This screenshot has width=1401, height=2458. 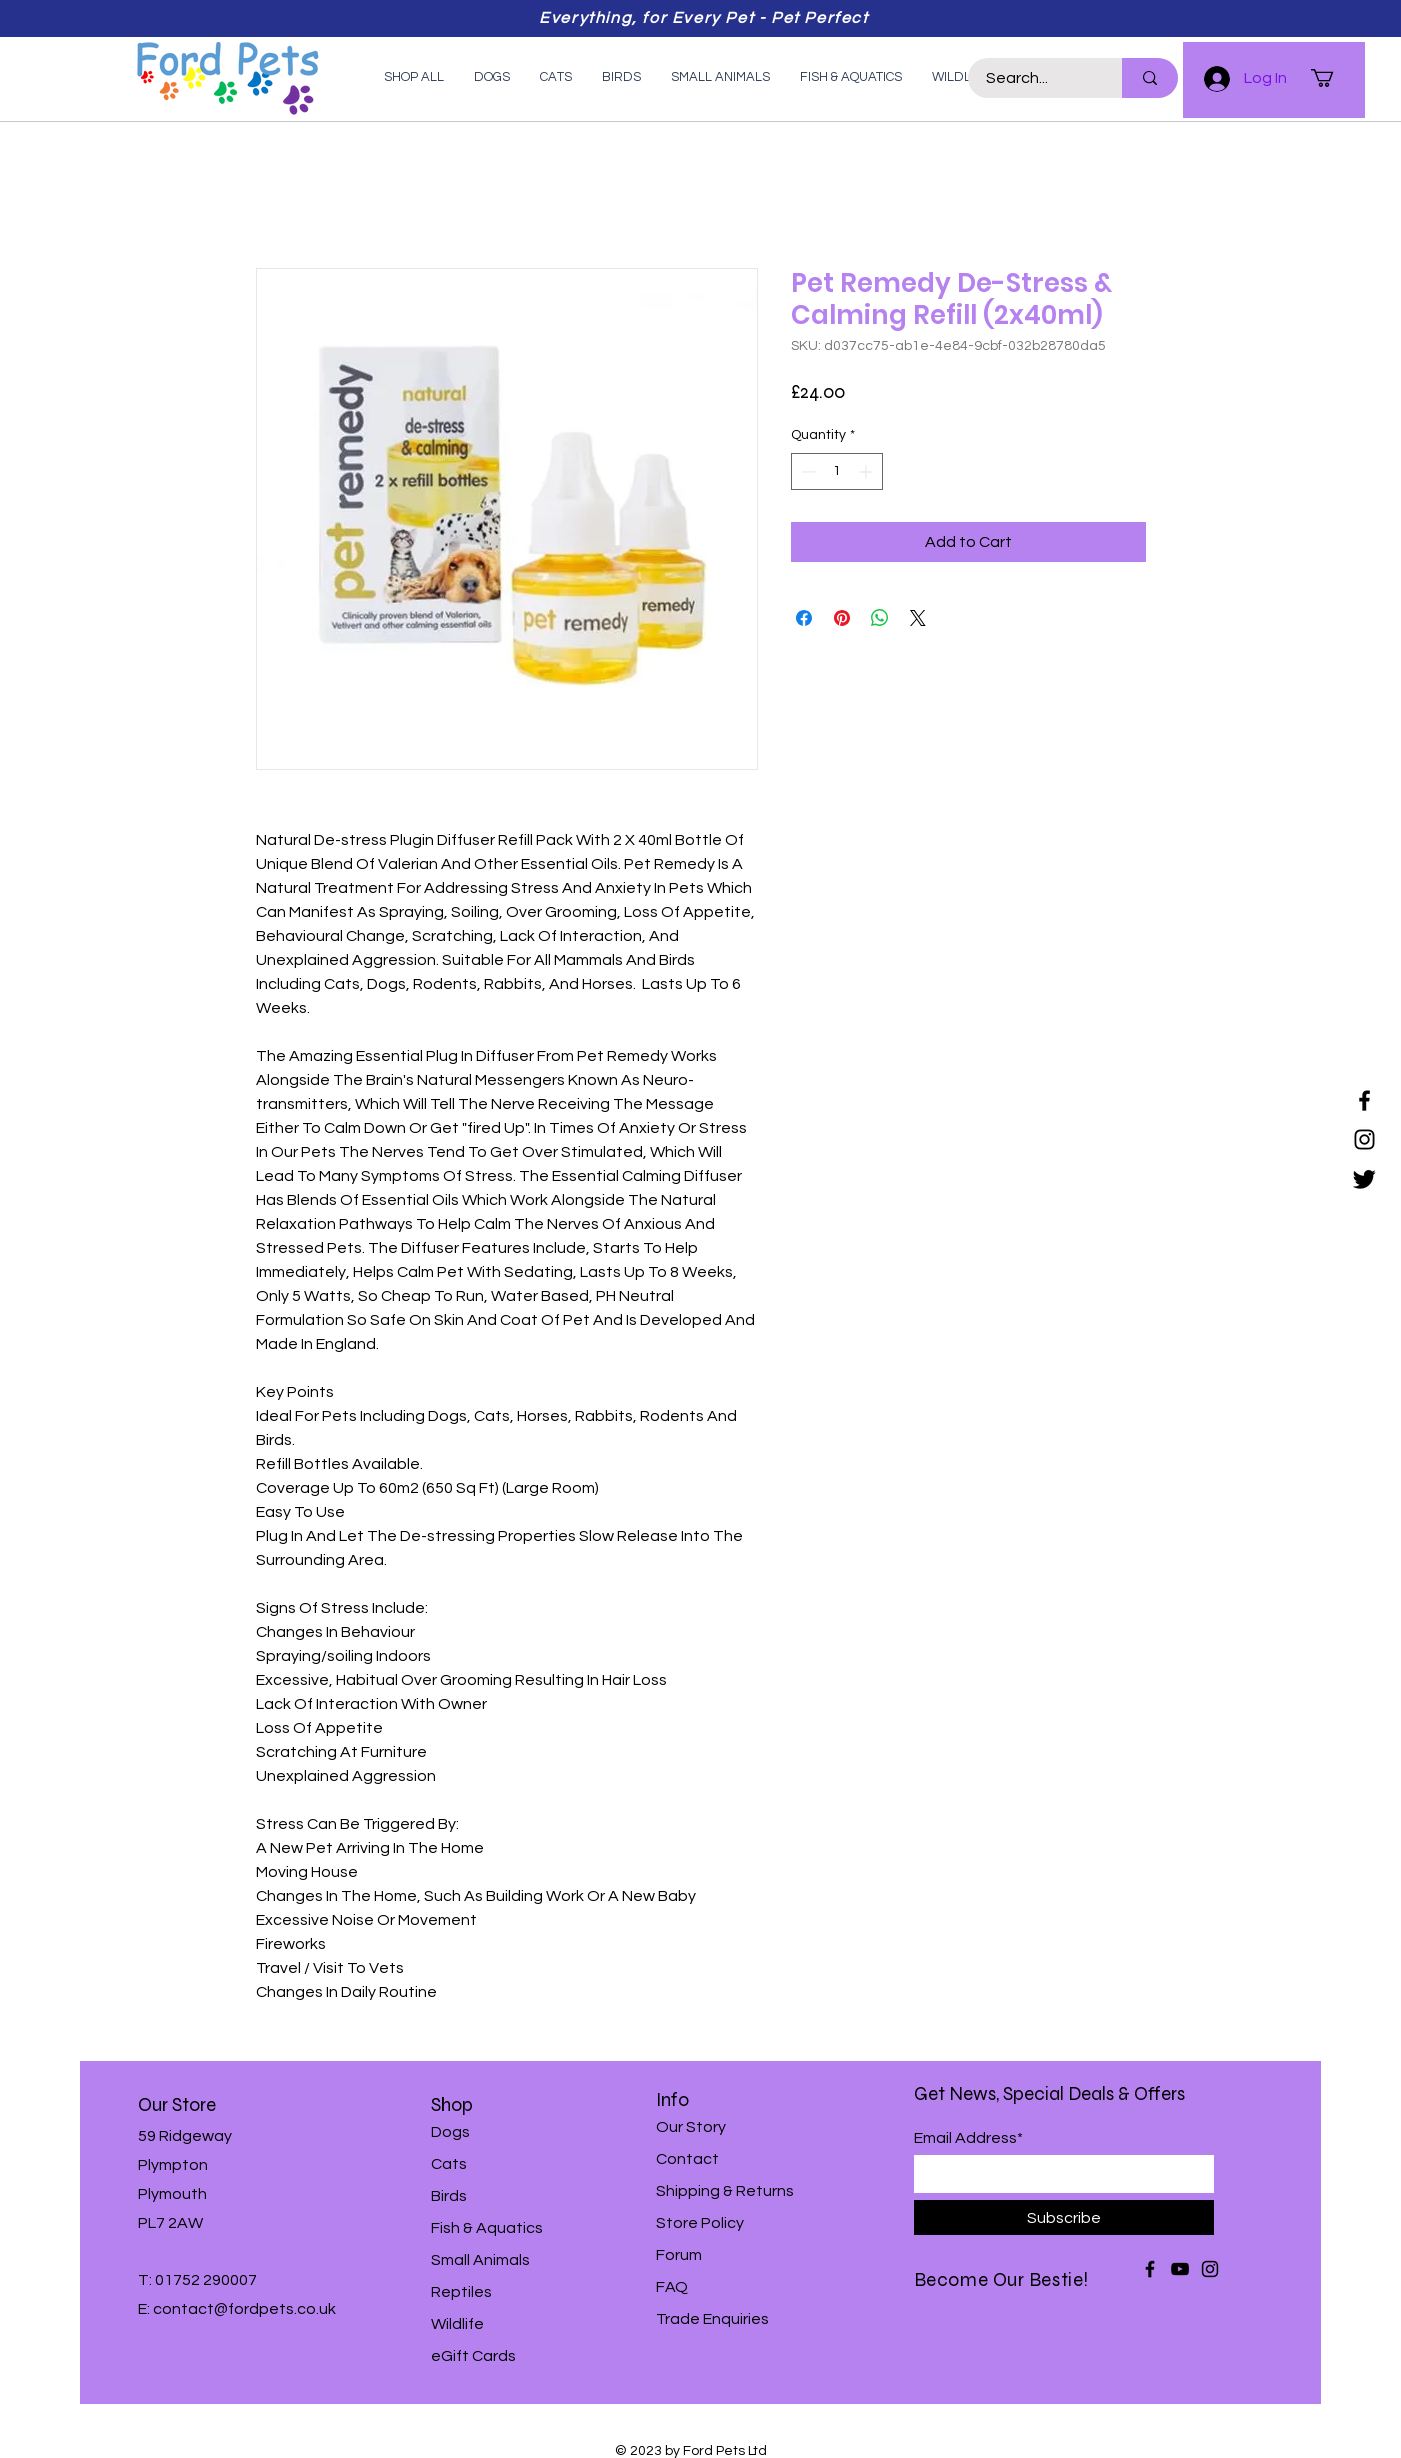 I want to click on Wildlife, so click(x=457, y=2324).